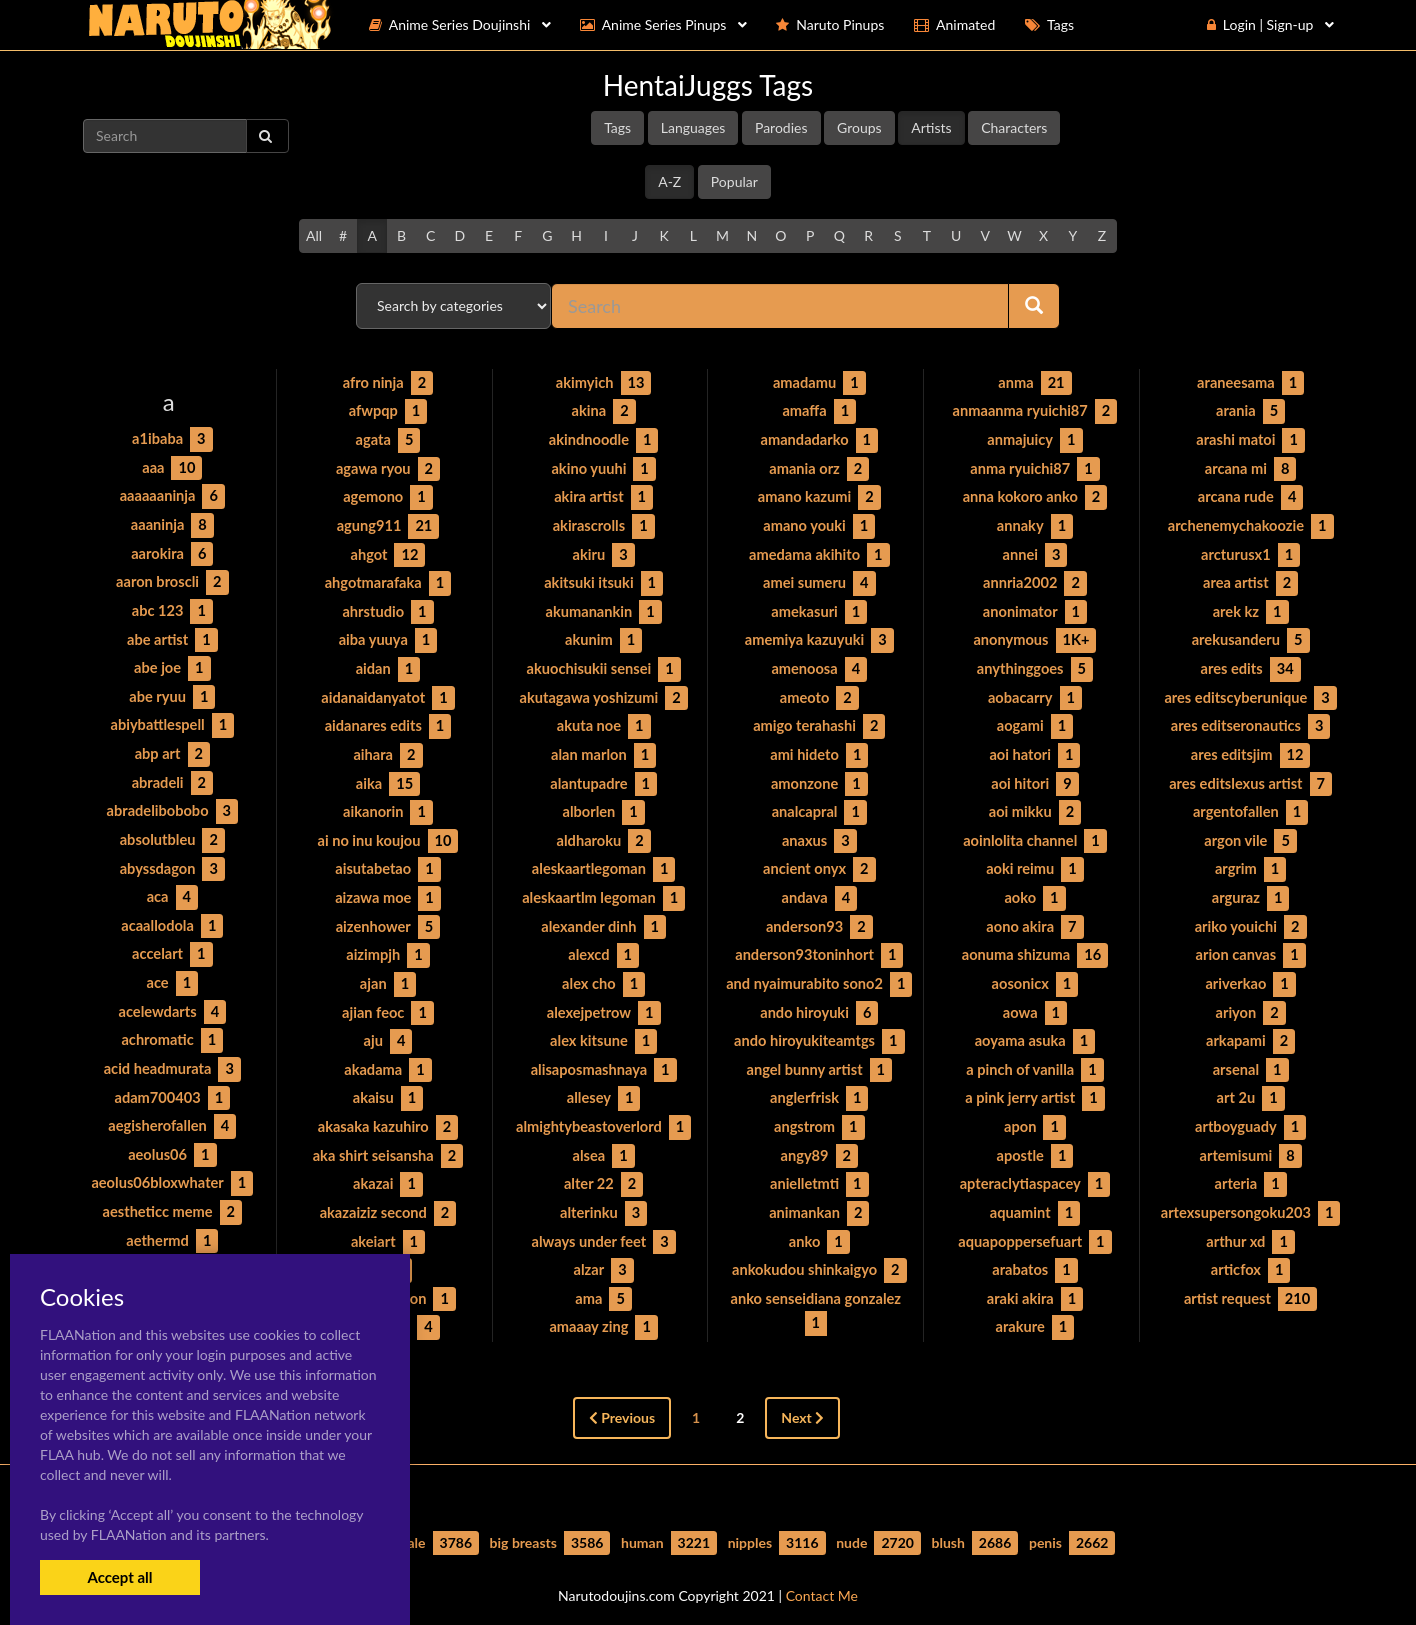 Image resolution: width=1416 pixels, height=1625 pixels. What do you see at coordinates (802, 1396) in the screenshot?
I see `Next [Next »]` at bounding box center [802, 1396].